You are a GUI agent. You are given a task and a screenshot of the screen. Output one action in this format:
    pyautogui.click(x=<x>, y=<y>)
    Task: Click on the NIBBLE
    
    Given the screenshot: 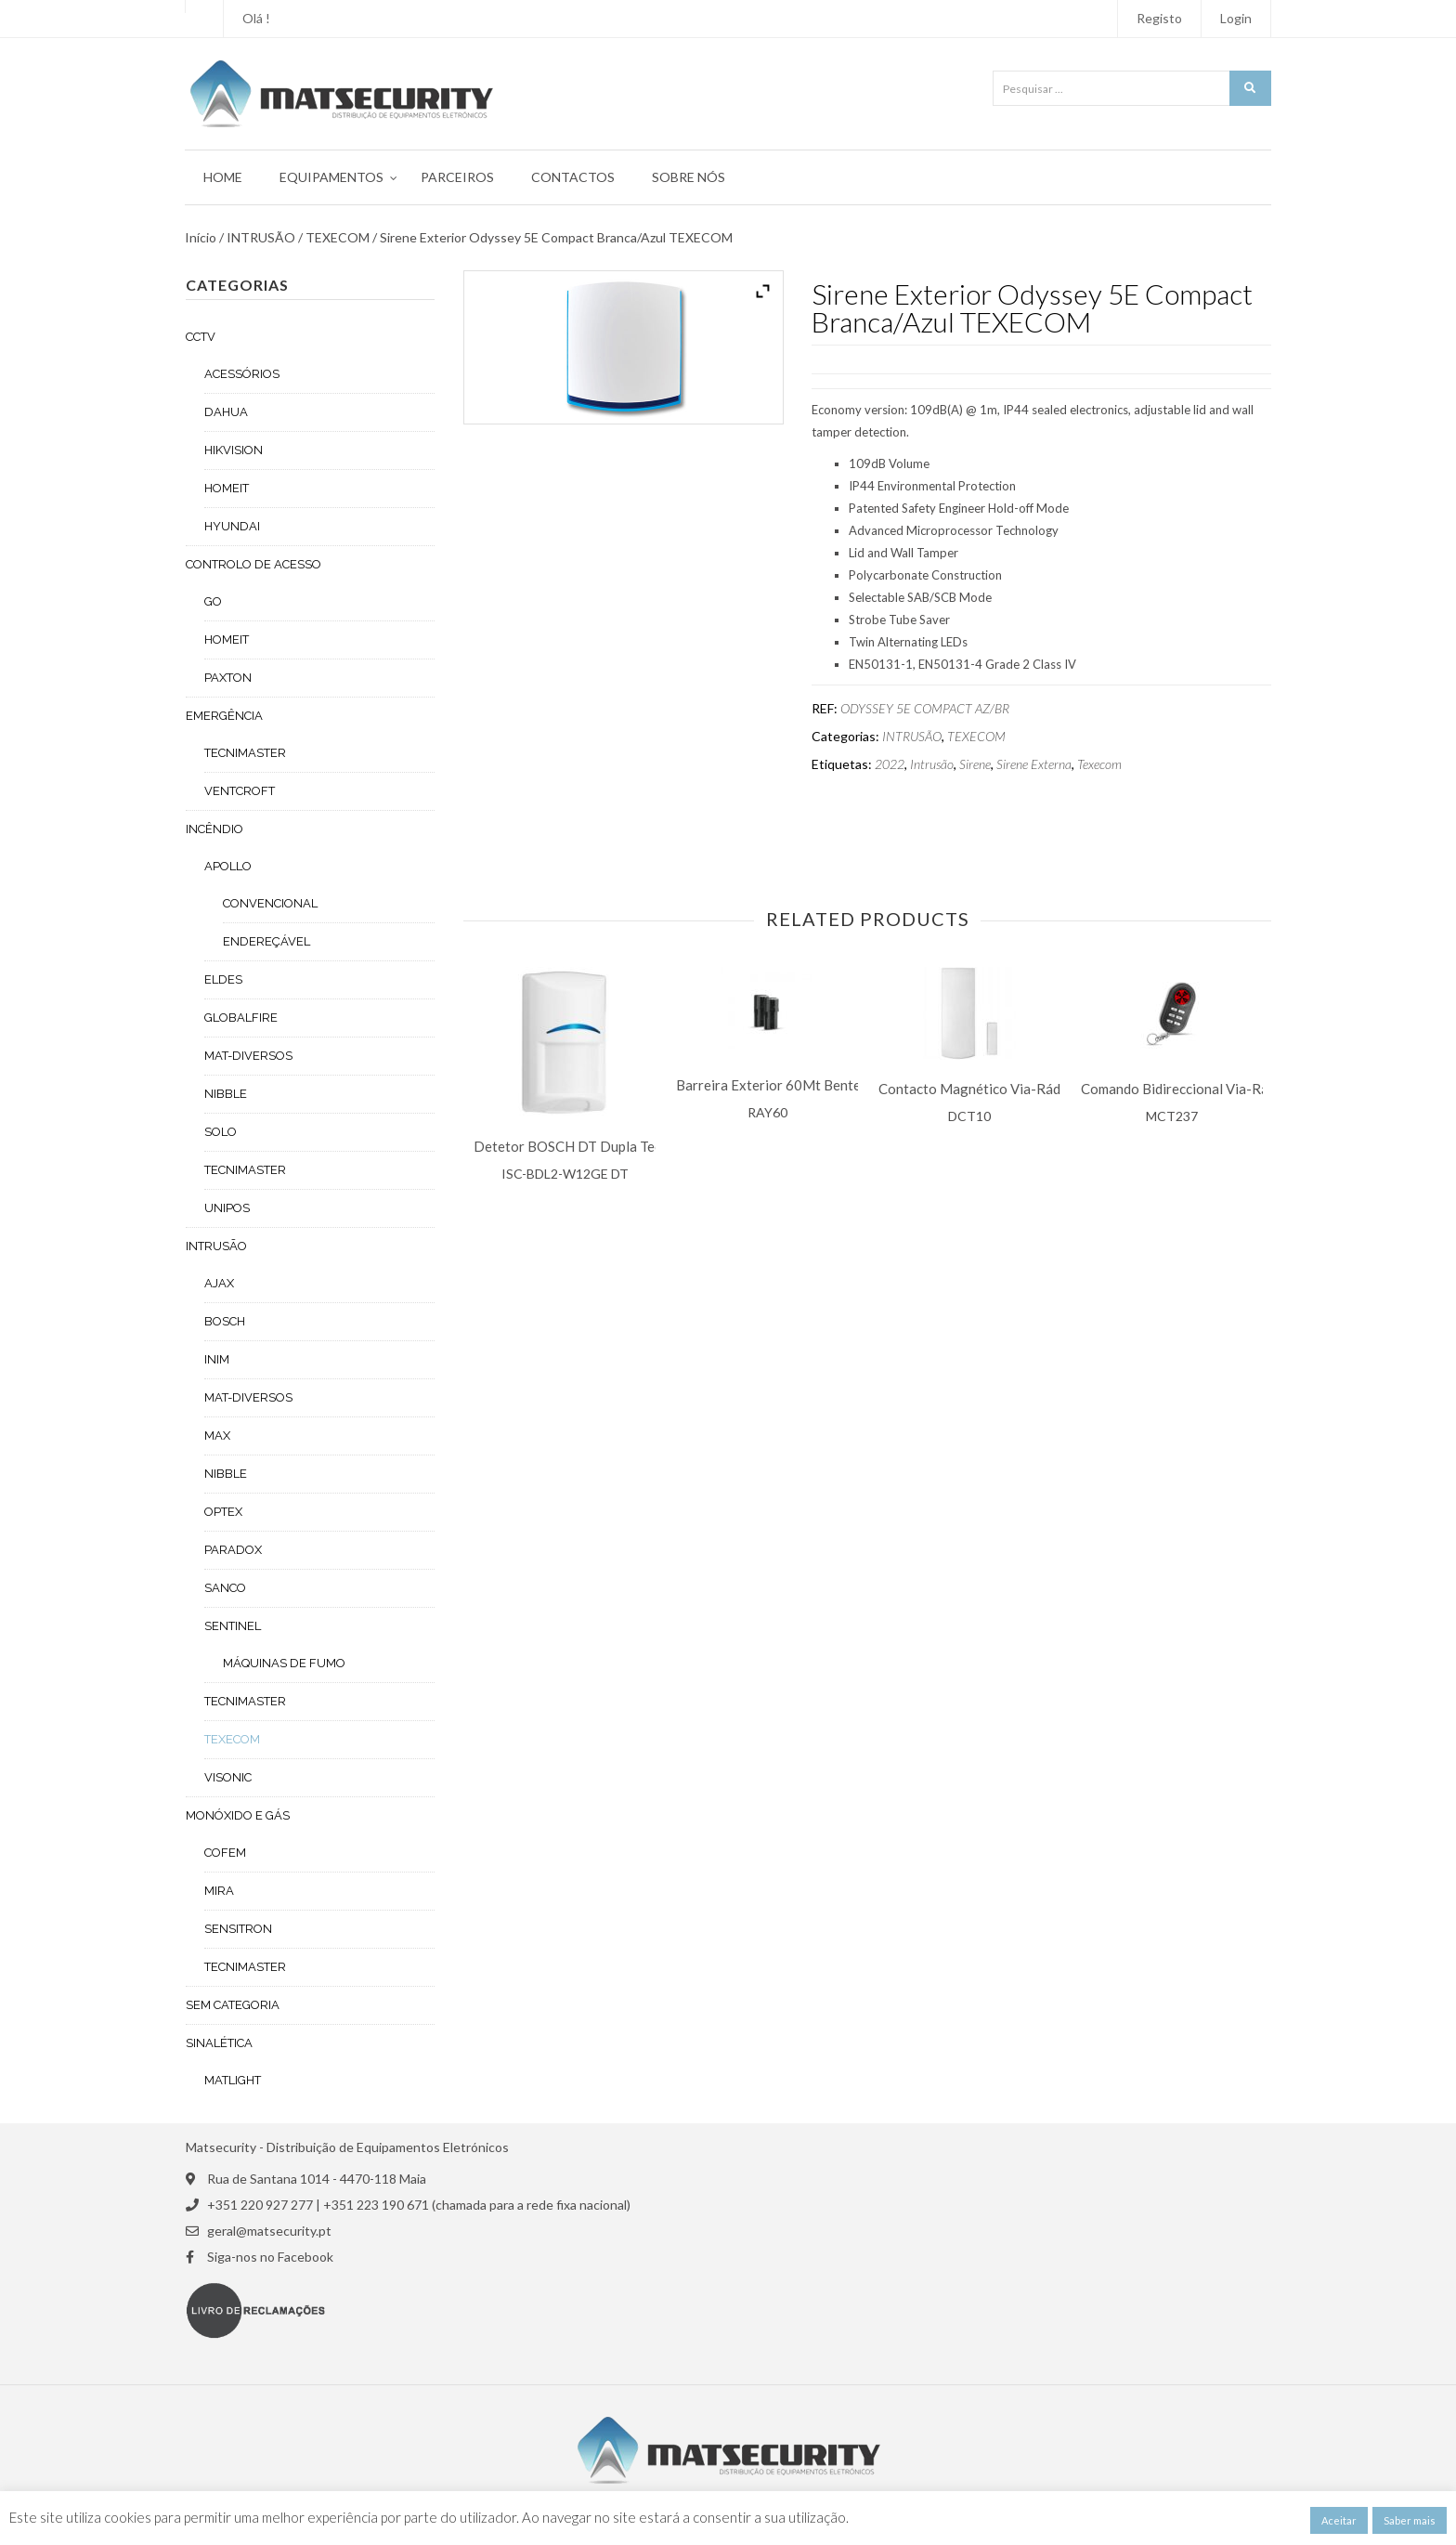 What is the action you would take?
    pyautogui.click(x=225, y=1094)
    